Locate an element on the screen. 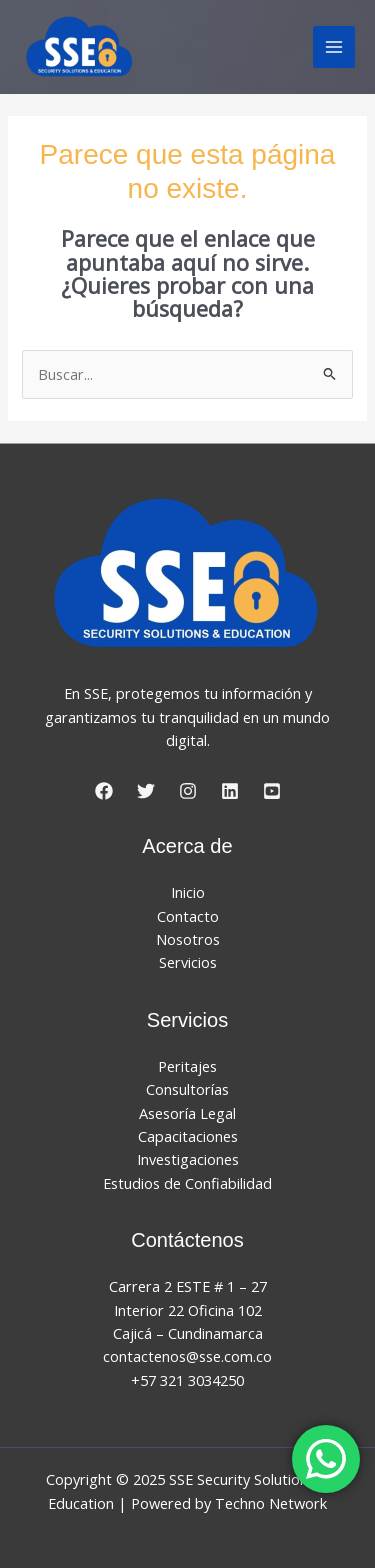 The width and height of the screenshot is (375, 1568). [YouTube] is located at coordinates (272, 791).